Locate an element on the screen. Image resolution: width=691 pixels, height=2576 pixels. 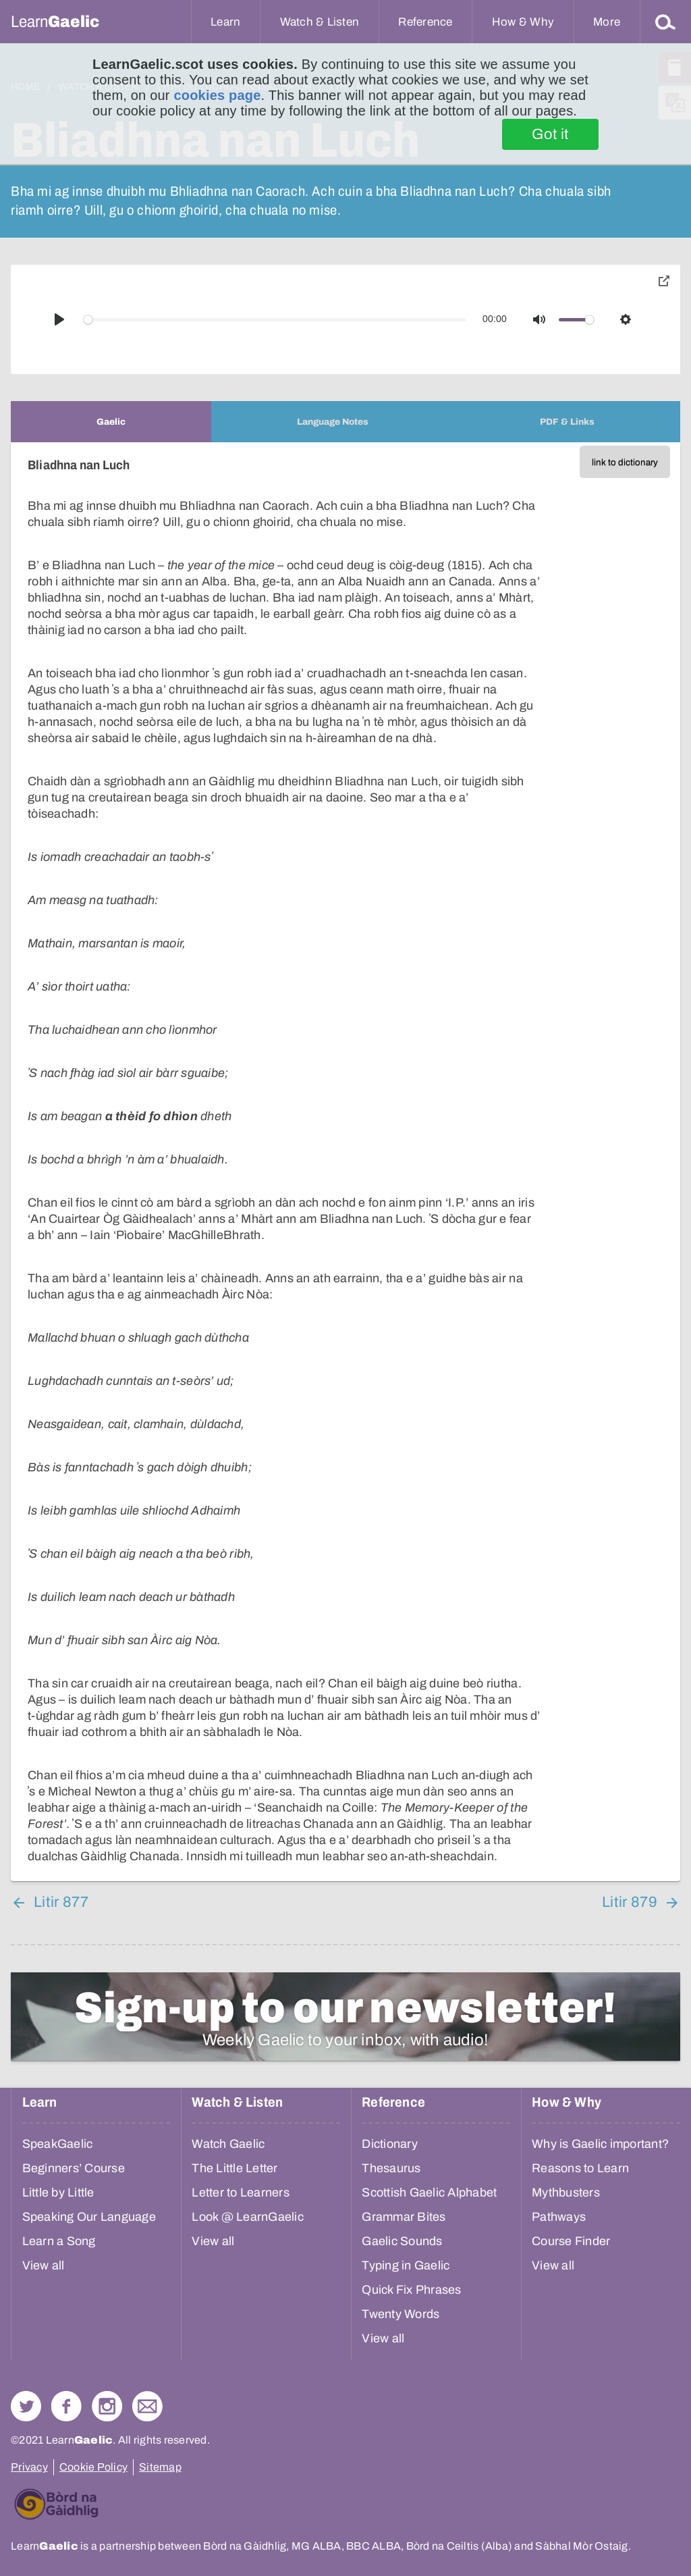
Follow us on Facebook is located at coordinates (66, 2406).